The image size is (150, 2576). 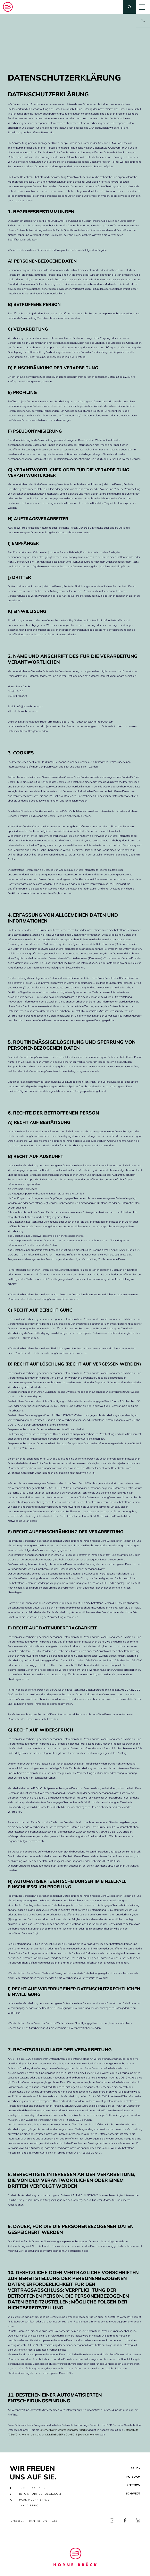 What do you see at coordinates (63, 2429) in the screenshot?
I see `Externer Datenschutzbeauftragter Berlin` at bounding box center [63, 2429].